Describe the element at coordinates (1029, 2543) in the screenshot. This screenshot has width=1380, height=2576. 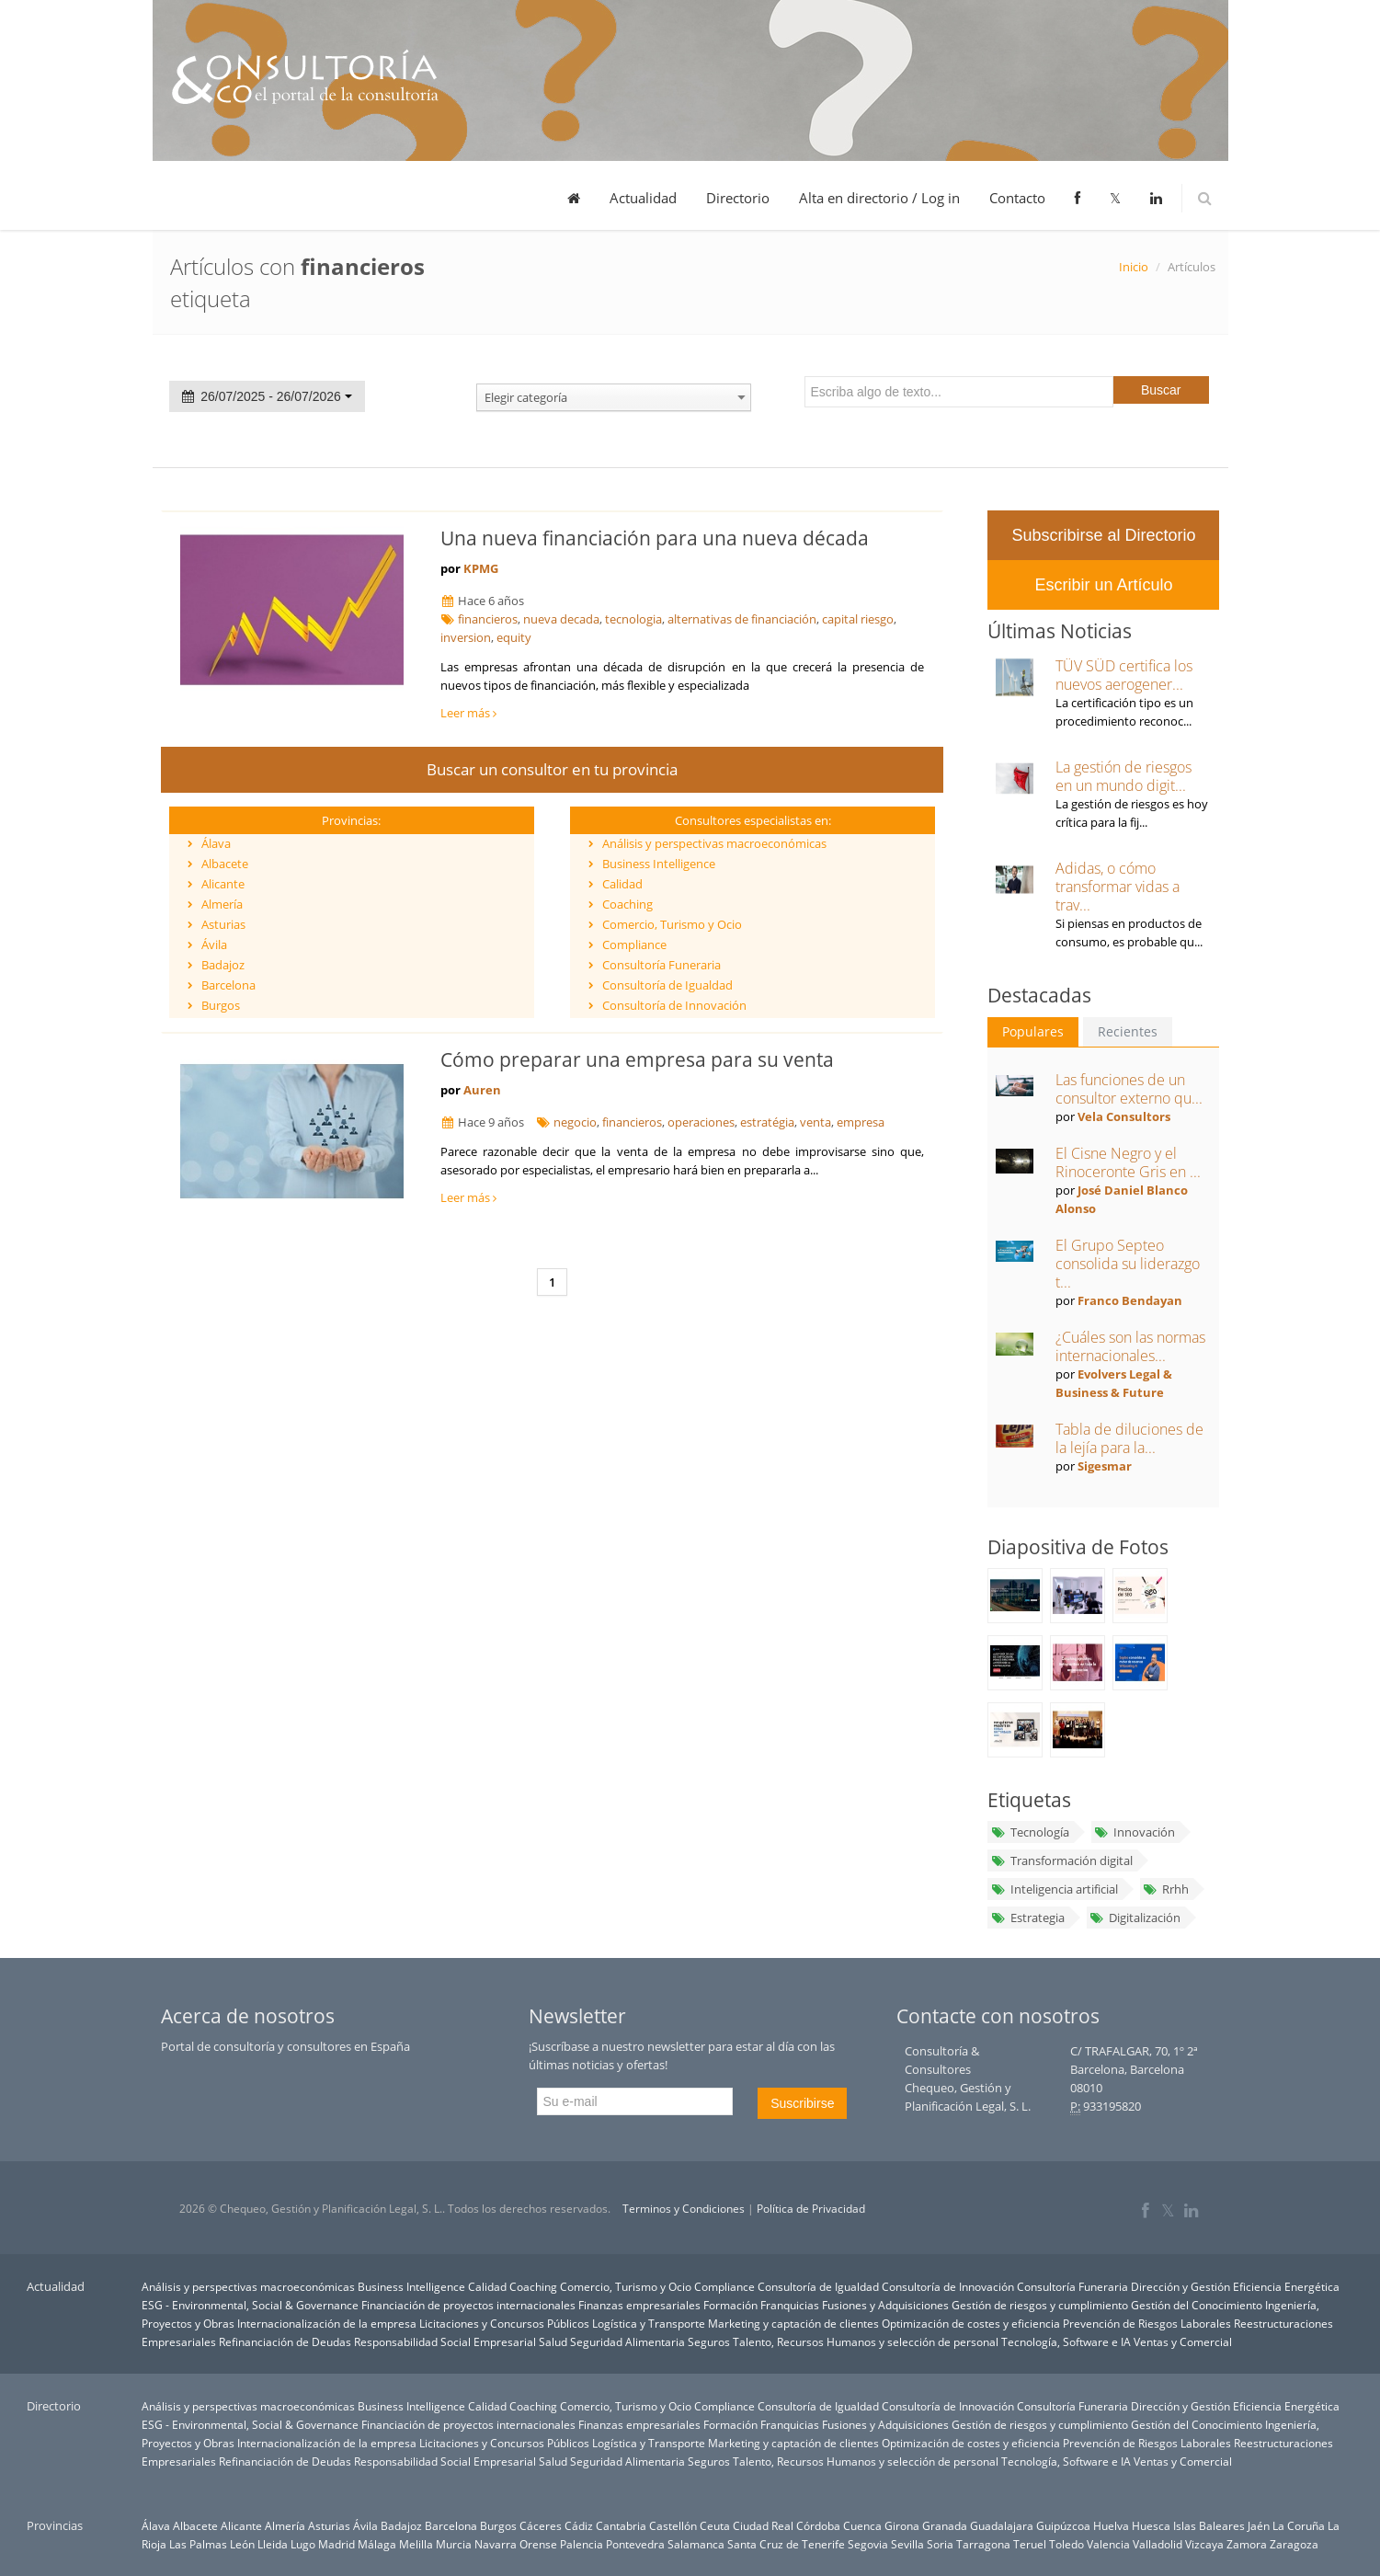
I see `Teruel` at that location.